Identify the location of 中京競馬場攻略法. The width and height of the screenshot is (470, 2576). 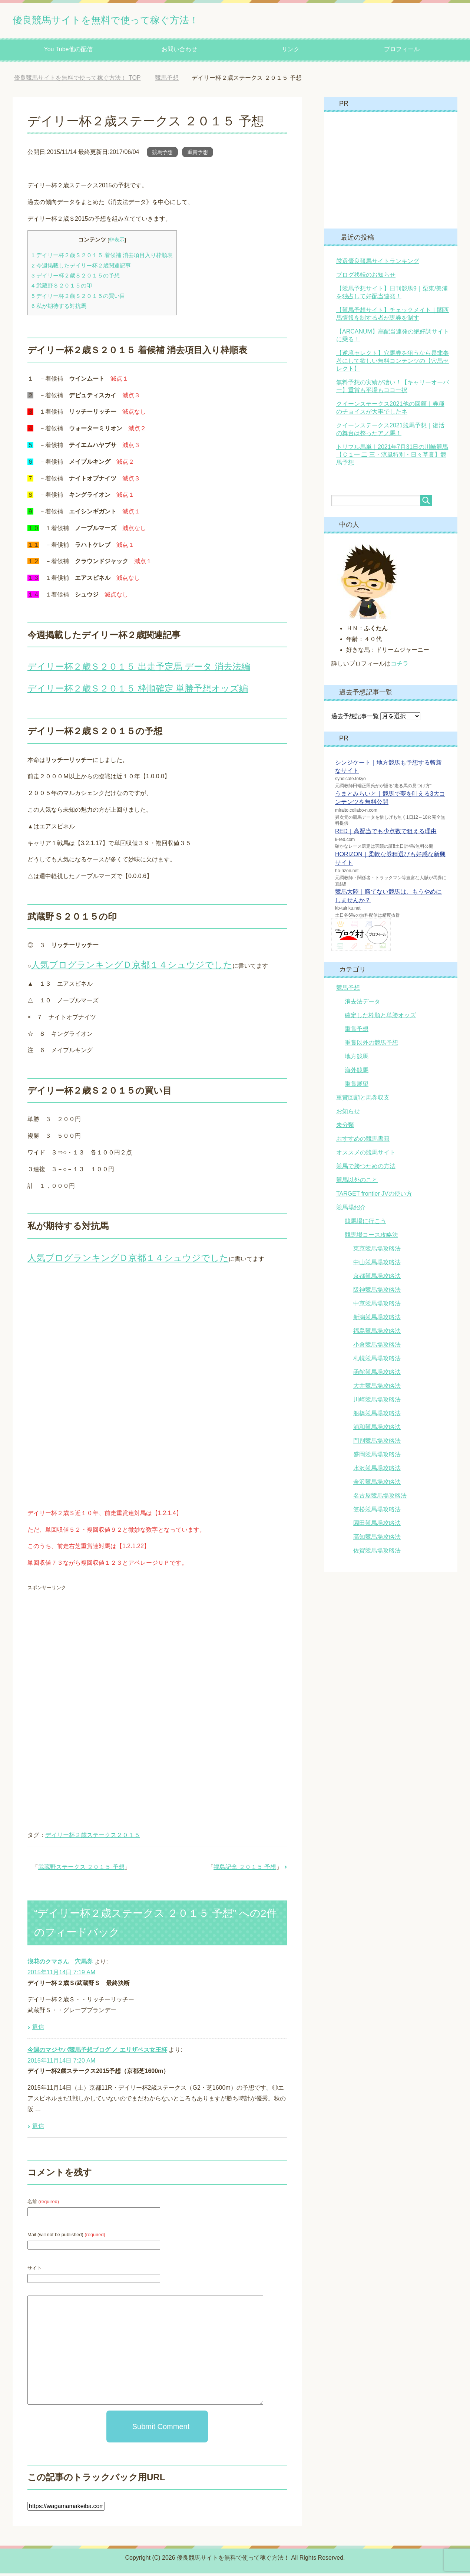
(377, 1306).